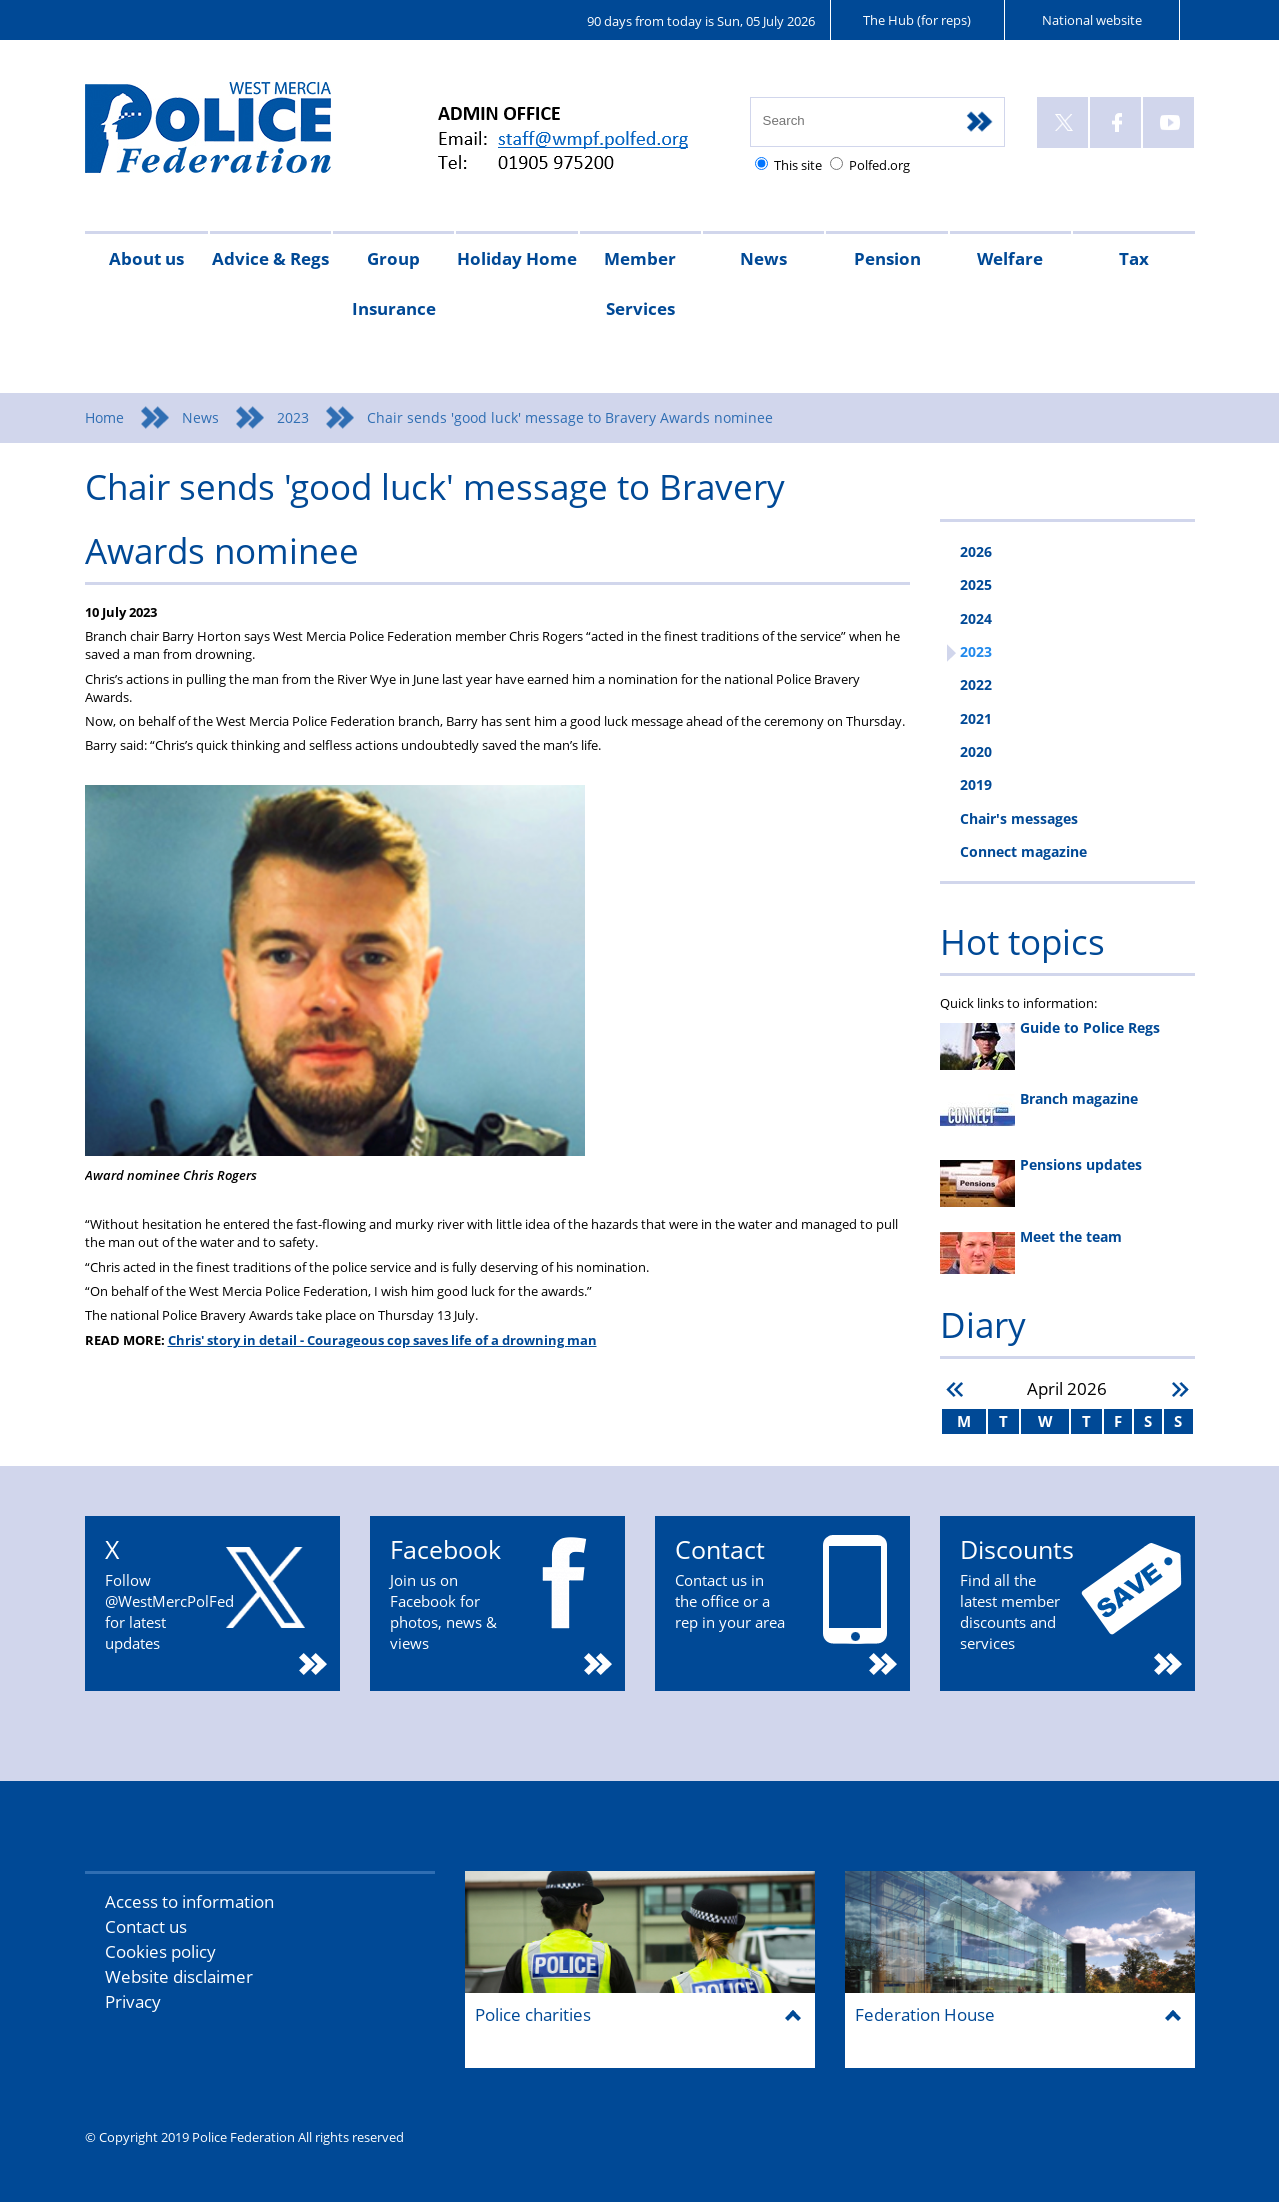 This screenshot has width=1279, height=2202. What do you see at coordinates (798, 165) in the screenshot?
I see `This site` at bounding box center [798, 165].